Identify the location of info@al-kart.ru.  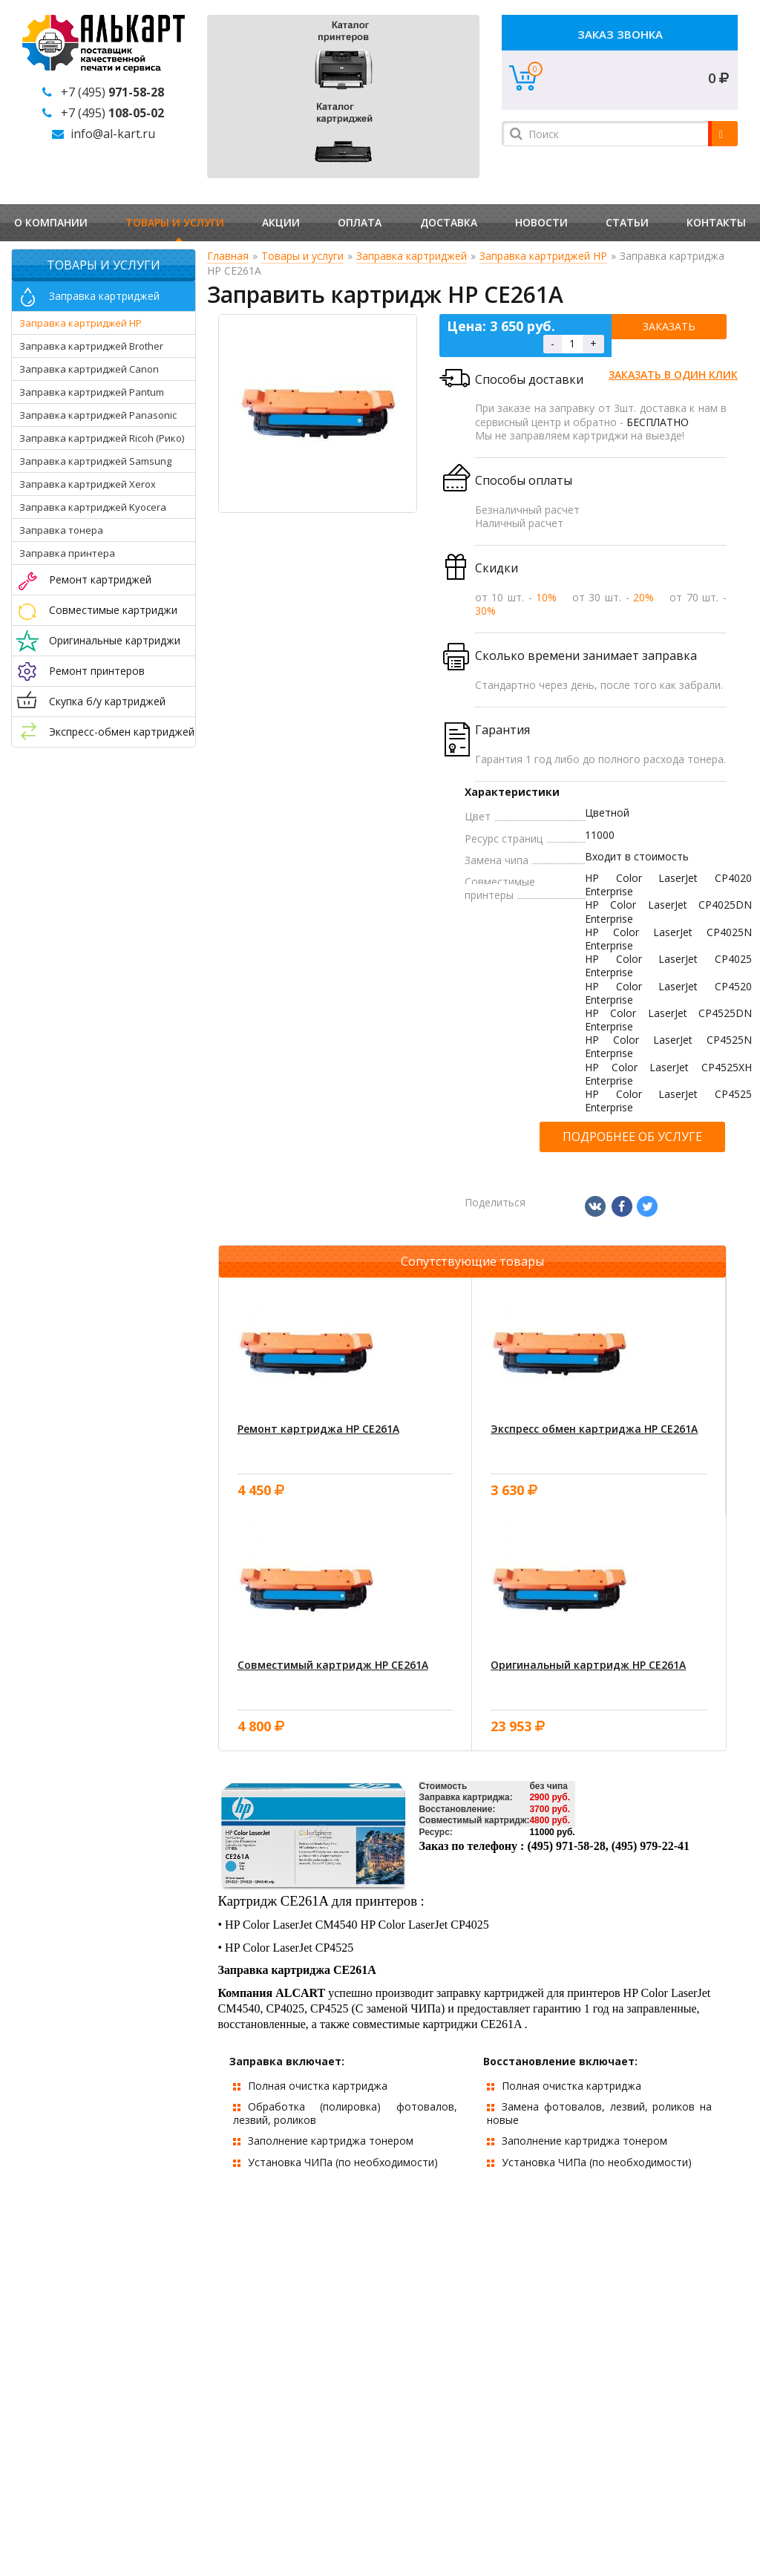
(113, 133).